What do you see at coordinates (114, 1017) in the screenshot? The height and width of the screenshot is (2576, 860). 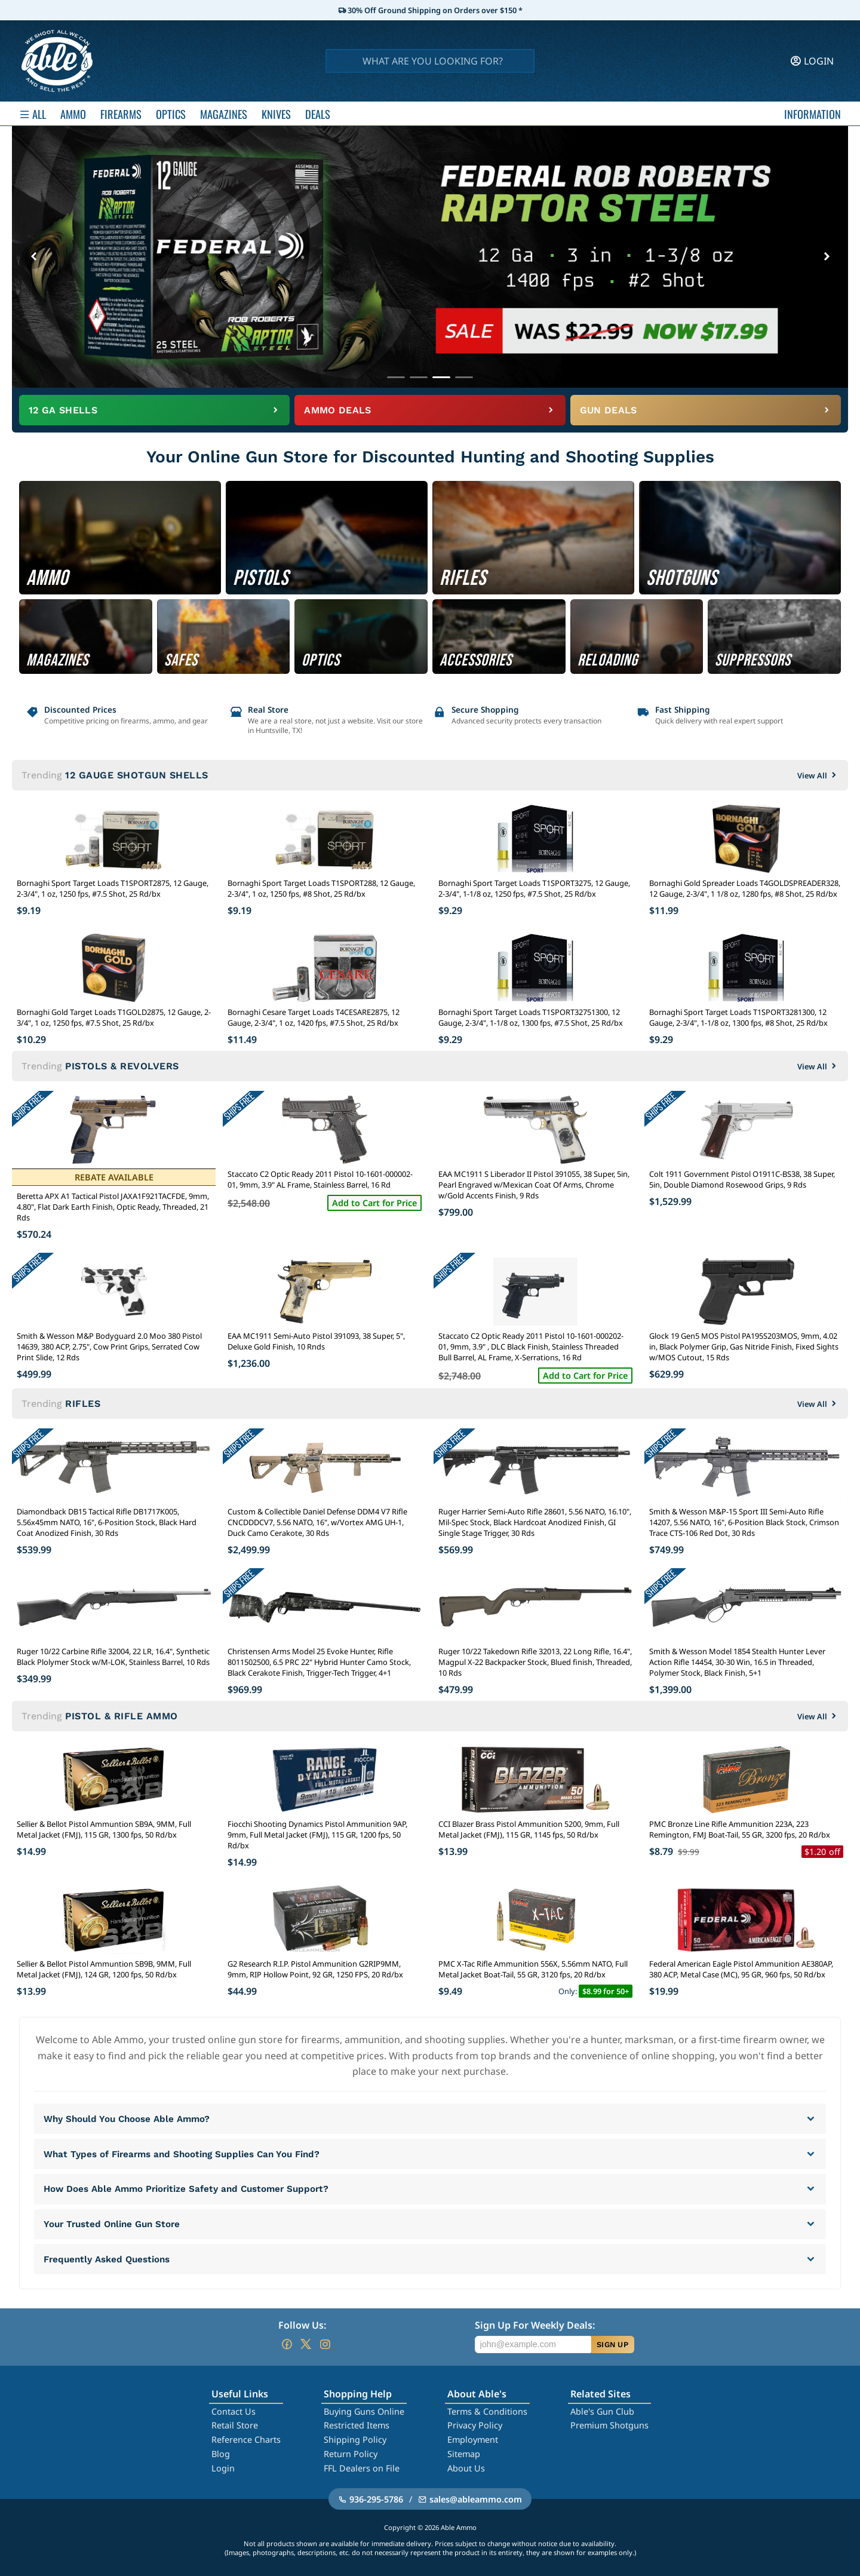 I see `Bornaghi Gold Target Loads T1GOLD2875, 12 Gauge, 2-3/4", 1 oz, 1250 fps, #7.5 Shot, 25 Rd/bx` at bounding box center [114, 1017].